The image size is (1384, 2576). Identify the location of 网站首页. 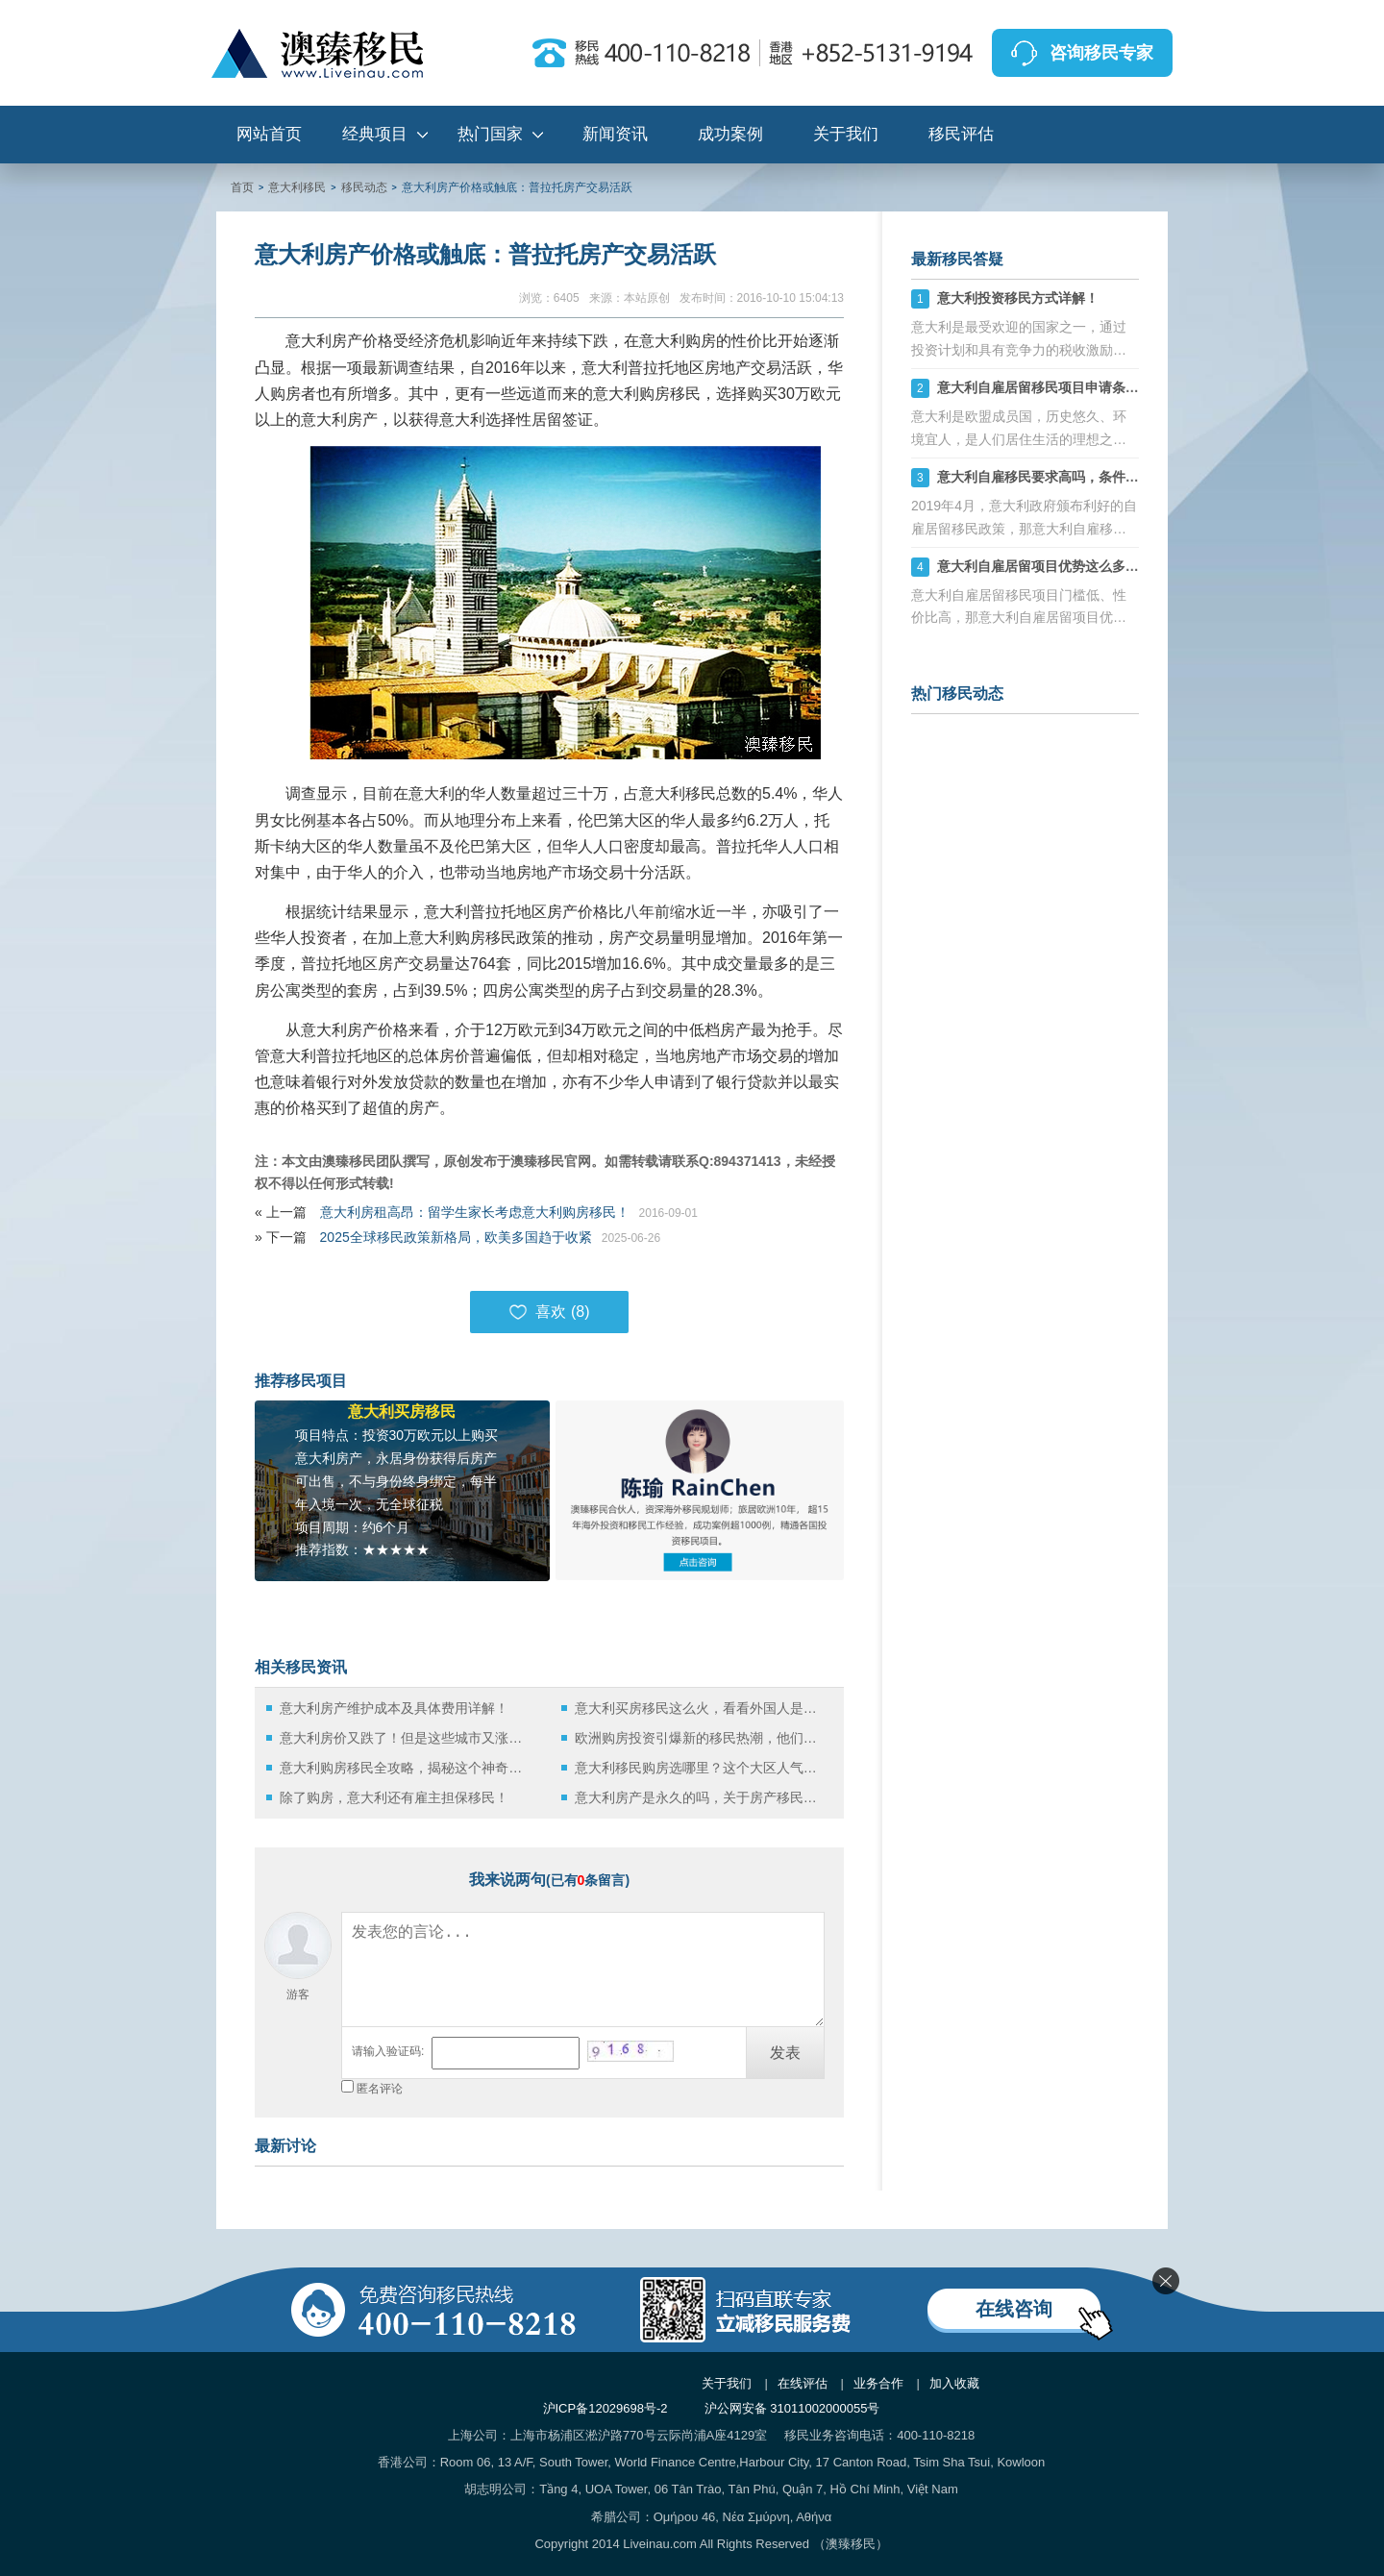
(269, 134).